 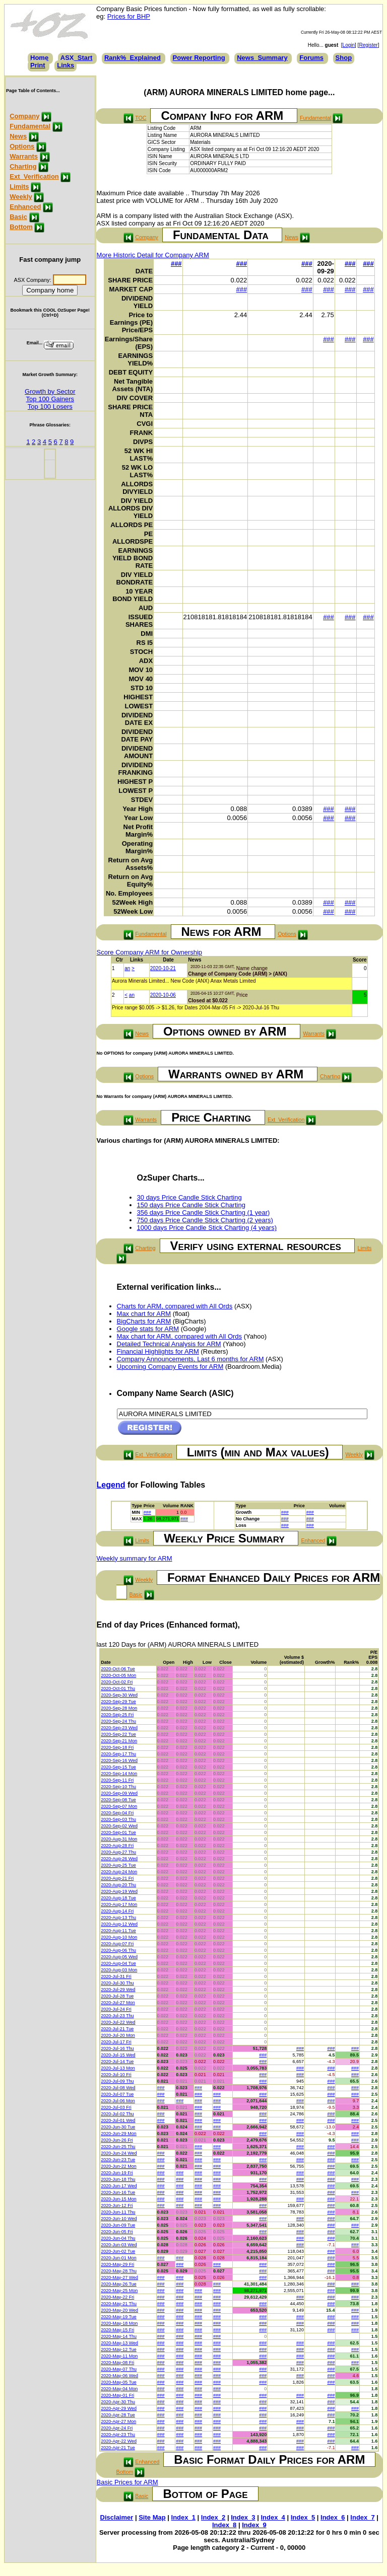 I want to click on 2020-Sep-14 Mon, so click(x=119, y=1773).